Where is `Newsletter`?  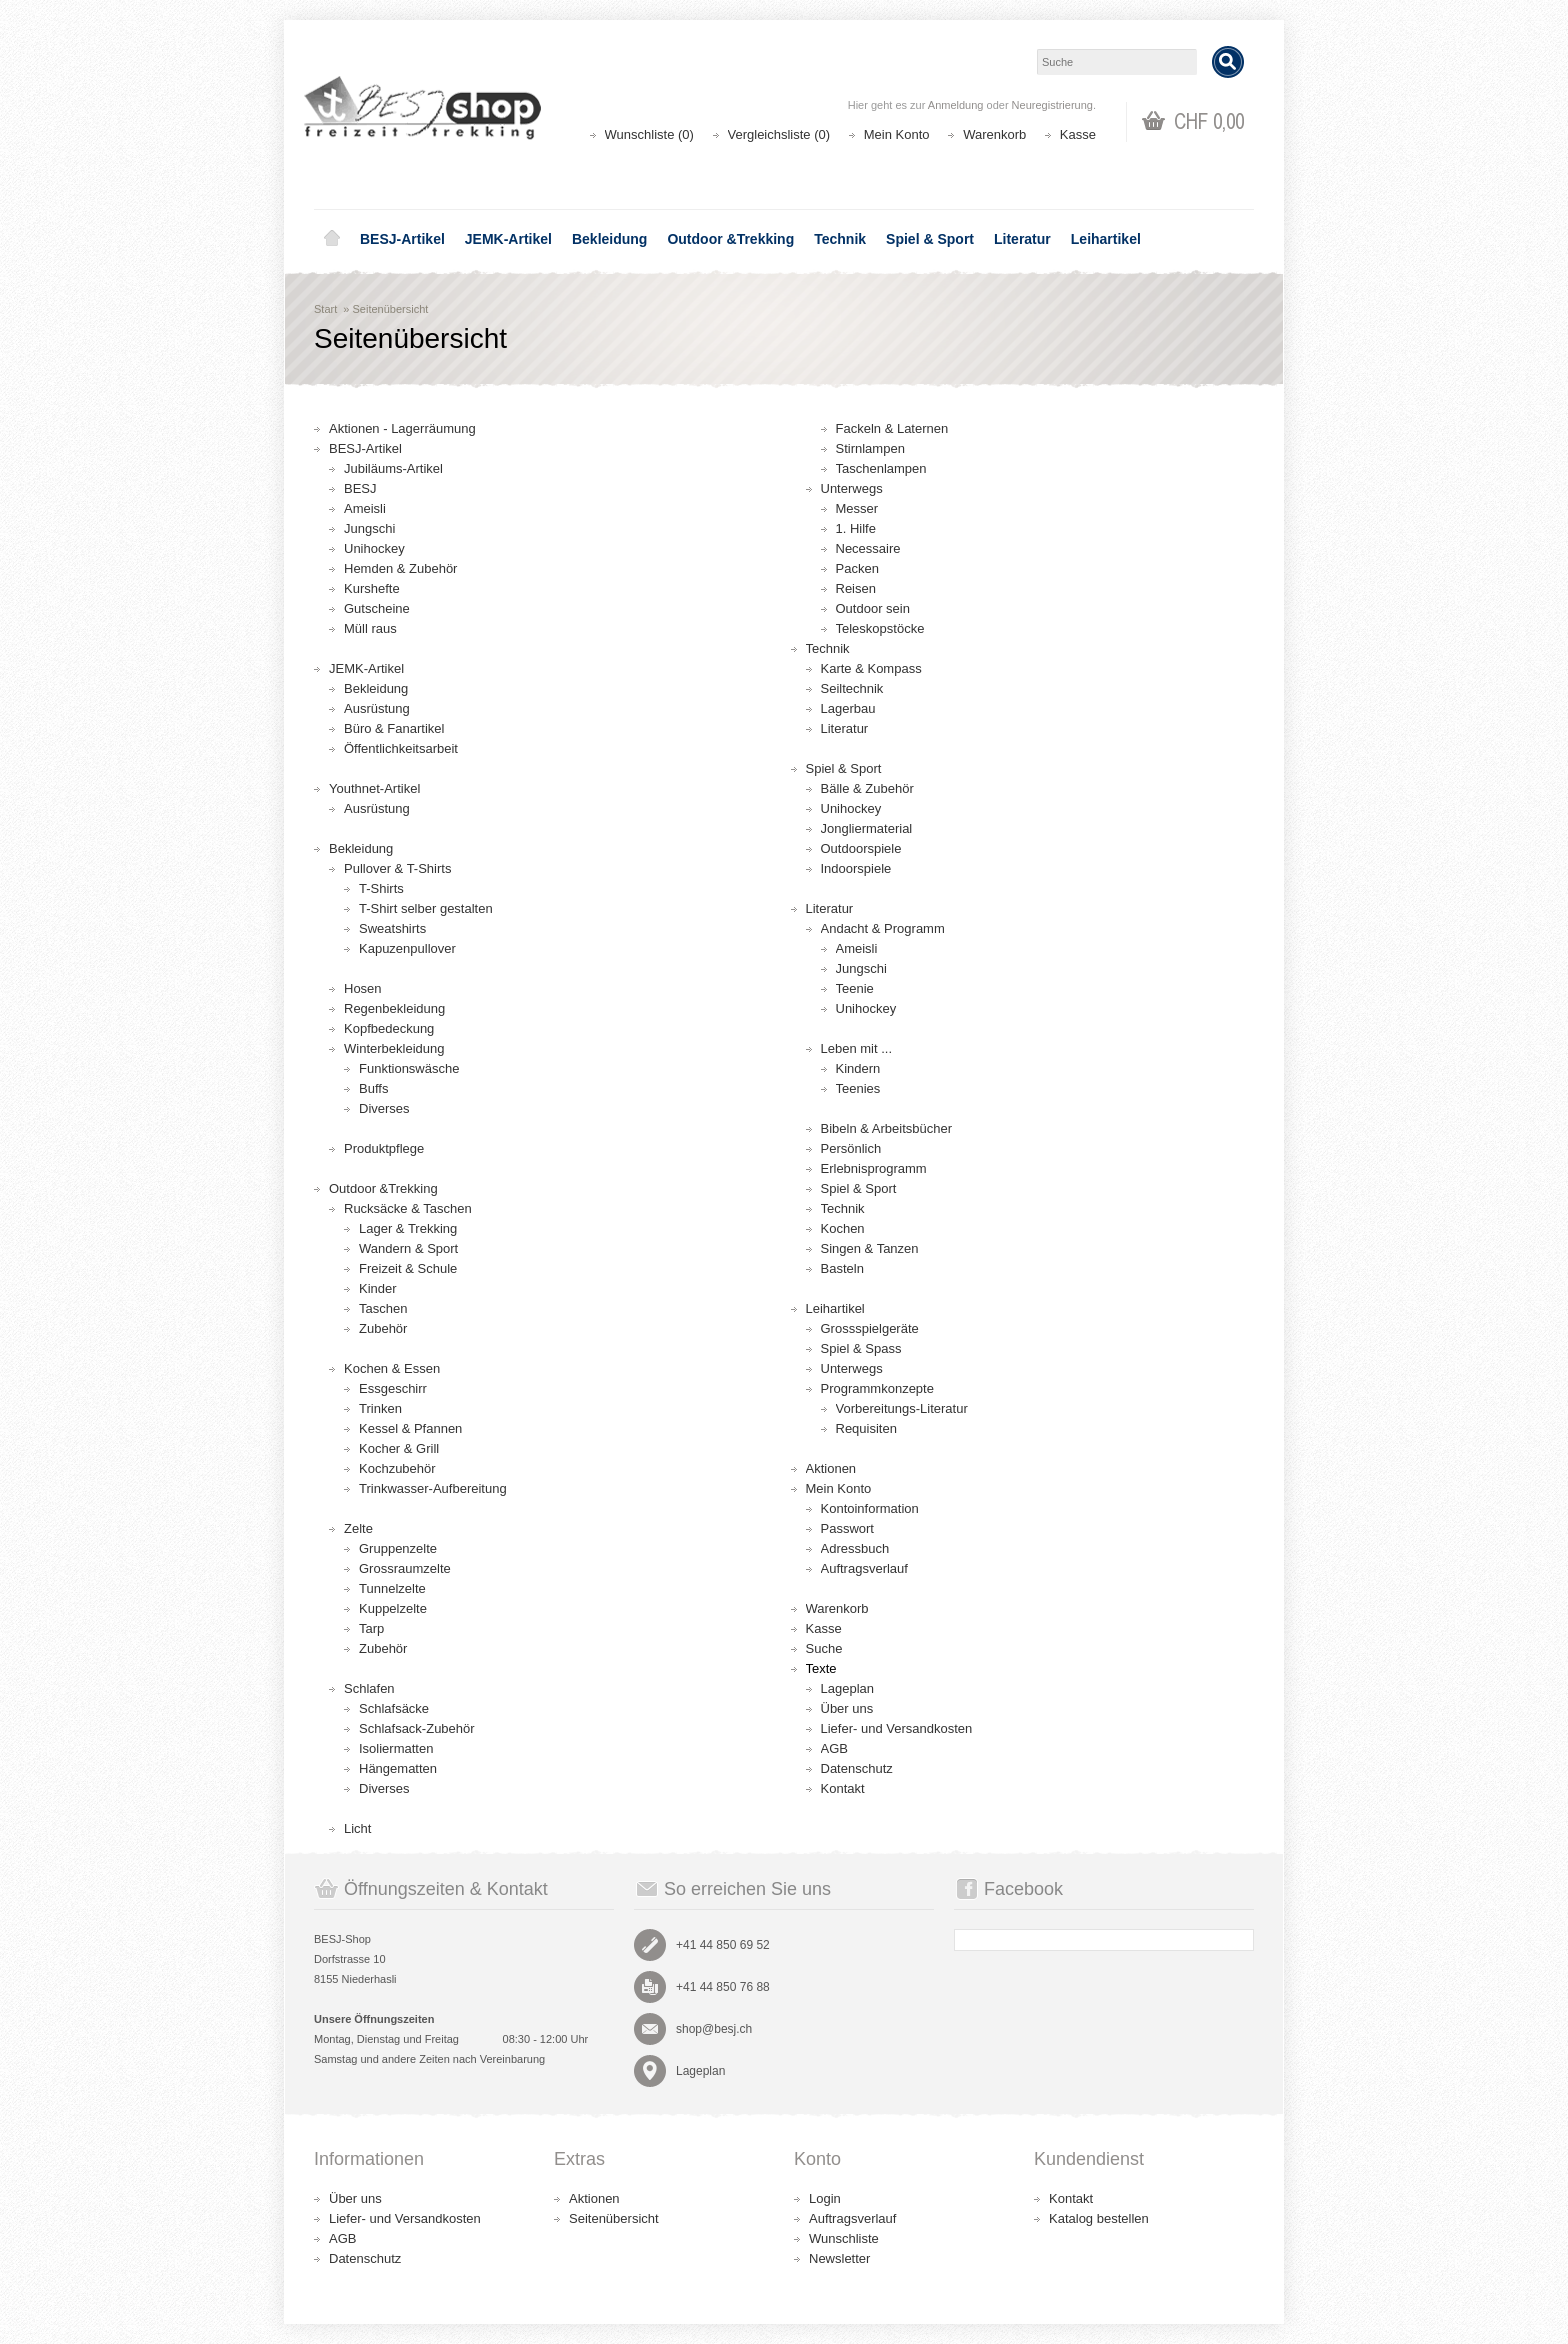 Newsletter is located at coordinates (839, 2258).